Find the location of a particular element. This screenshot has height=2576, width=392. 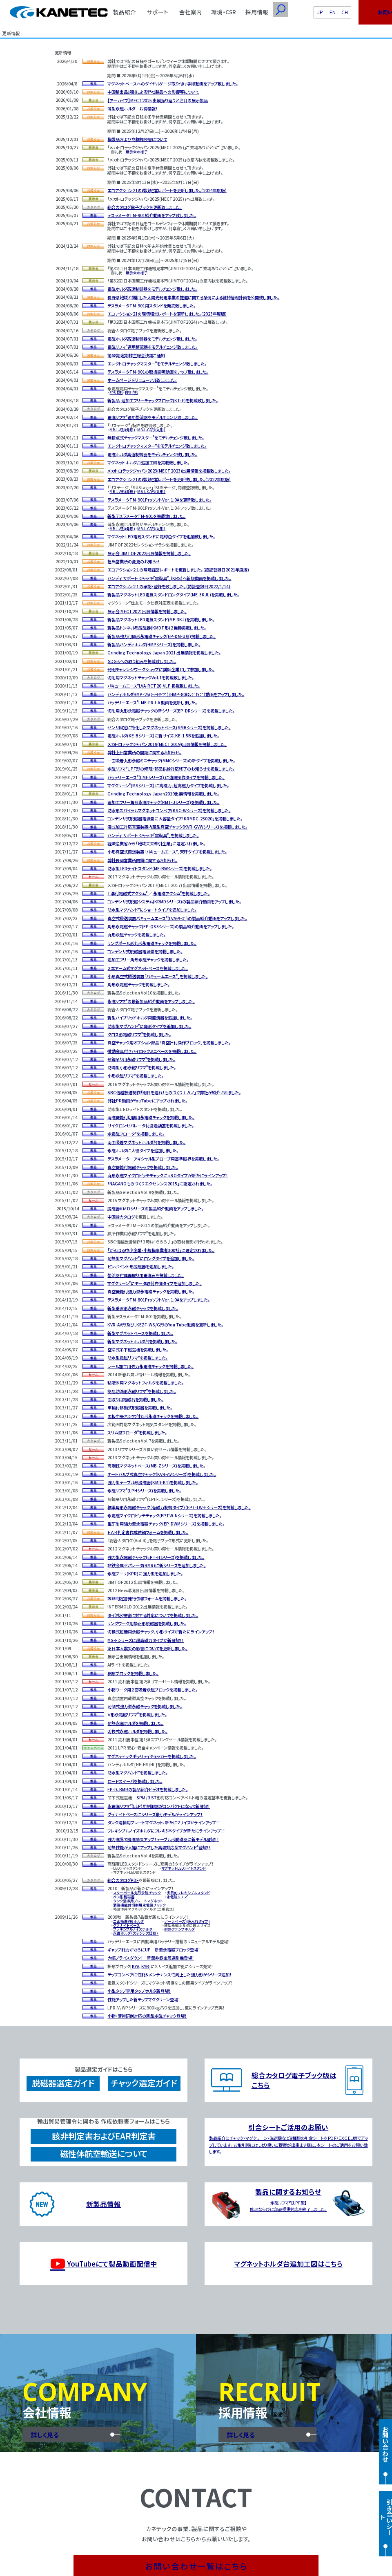

二面吸着V形ホルダ is located at coordinates (128, 1921).